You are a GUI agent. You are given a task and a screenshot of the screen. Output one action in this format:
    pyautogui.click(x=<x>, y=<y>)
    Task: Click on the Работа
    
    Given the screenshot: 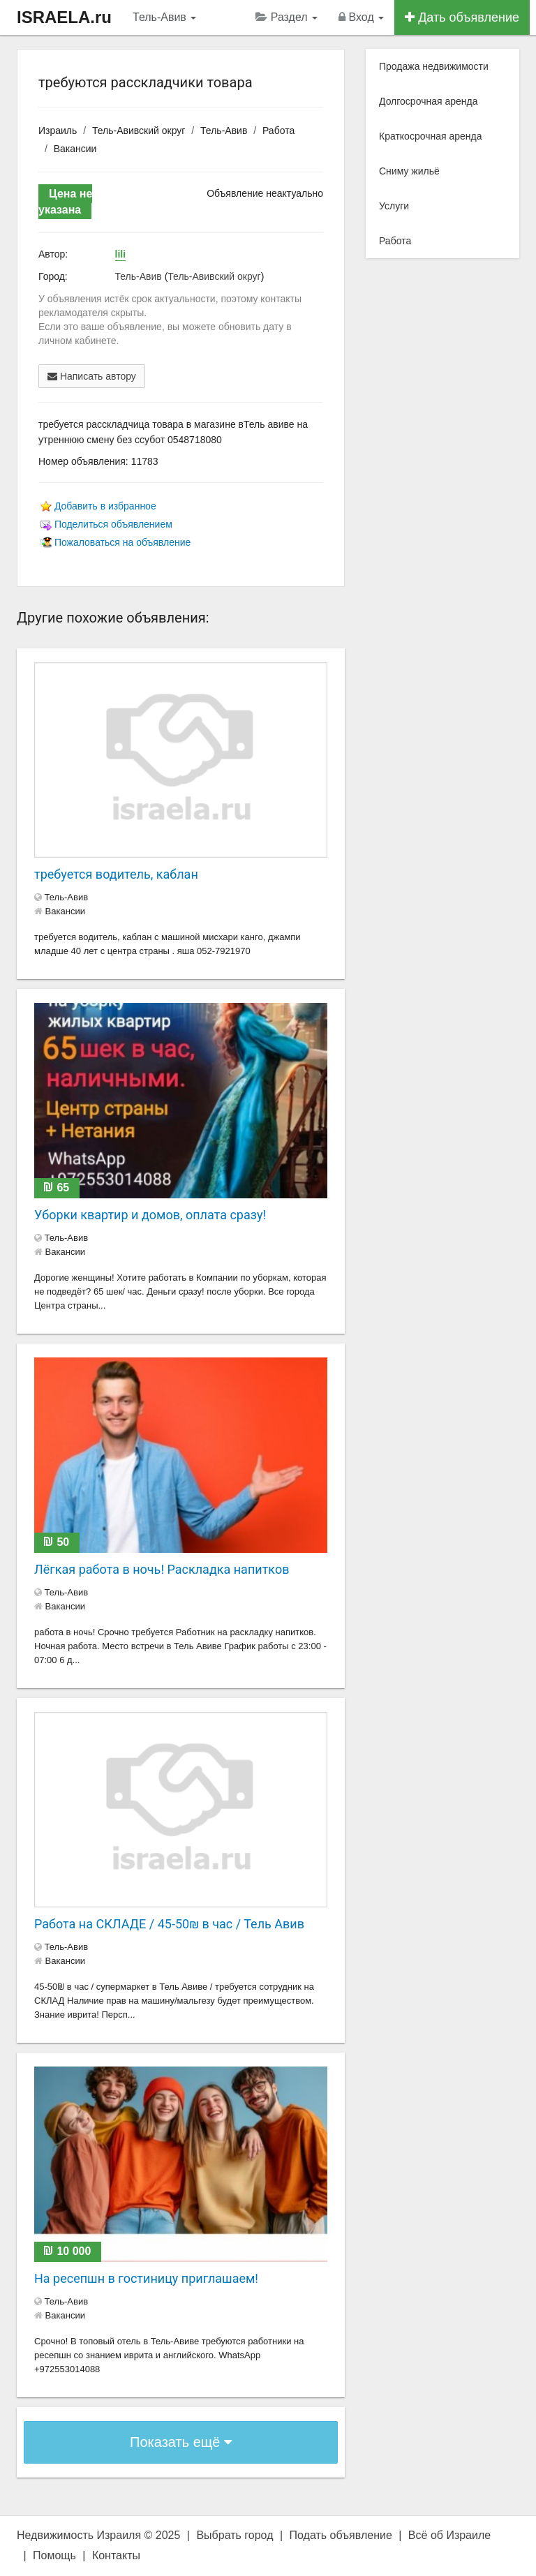 What is the action you would take?
    pyautogui.click(x=278, y=130)
    